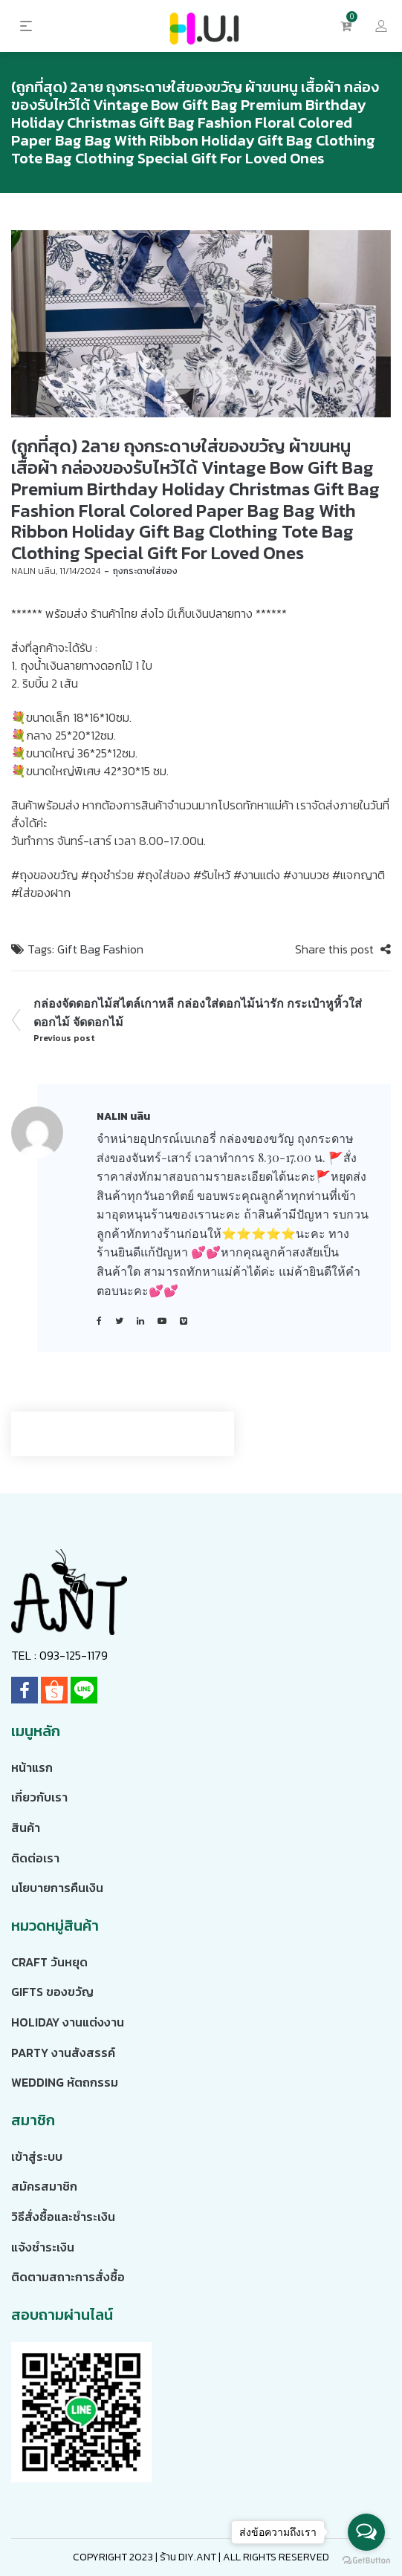 Image resolution: width=402 pixels, height=2576 pixels. Describe the element at coordinates (44, 2186) in the screenshot. I see `สมัครสมาชิก` at that location.